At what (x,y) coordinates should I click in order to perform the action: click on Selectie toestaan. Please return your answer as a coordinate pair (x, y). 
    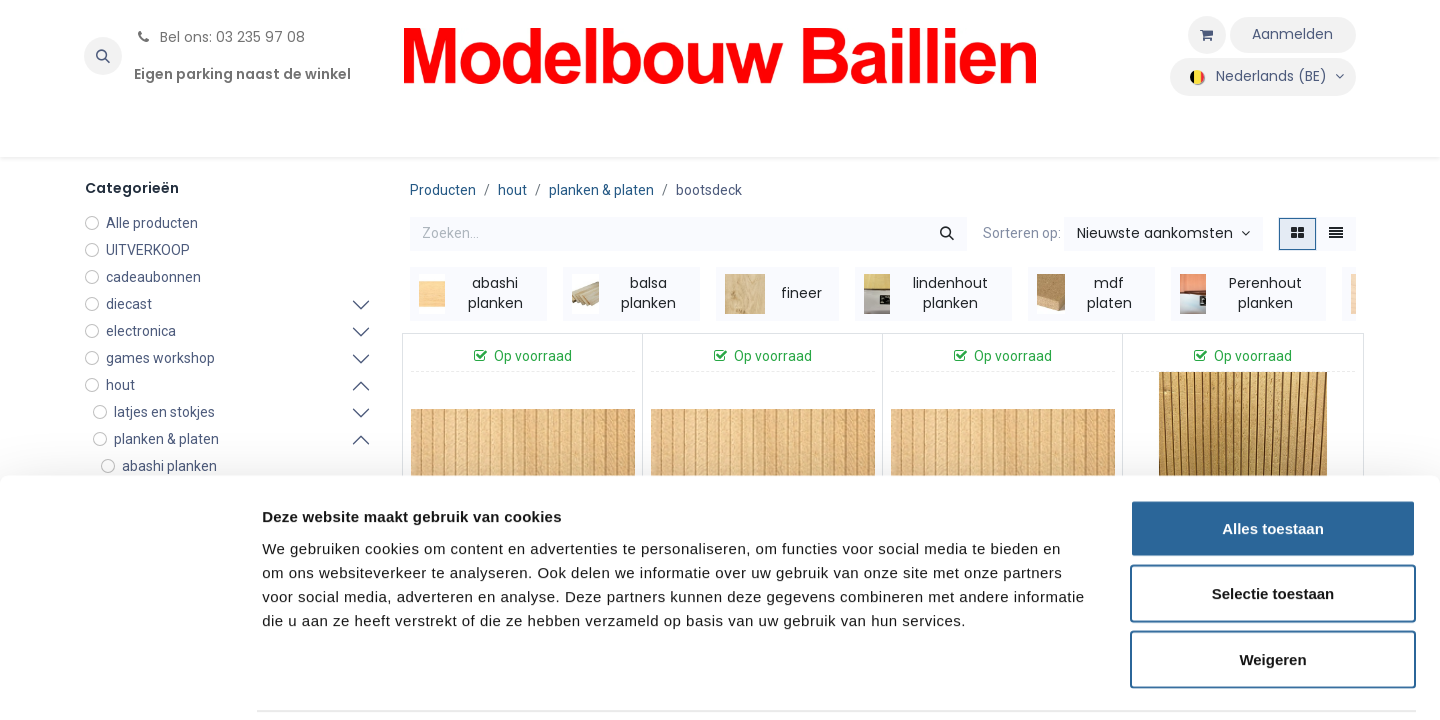
    Looking at the image, I should click on (1273, 523).